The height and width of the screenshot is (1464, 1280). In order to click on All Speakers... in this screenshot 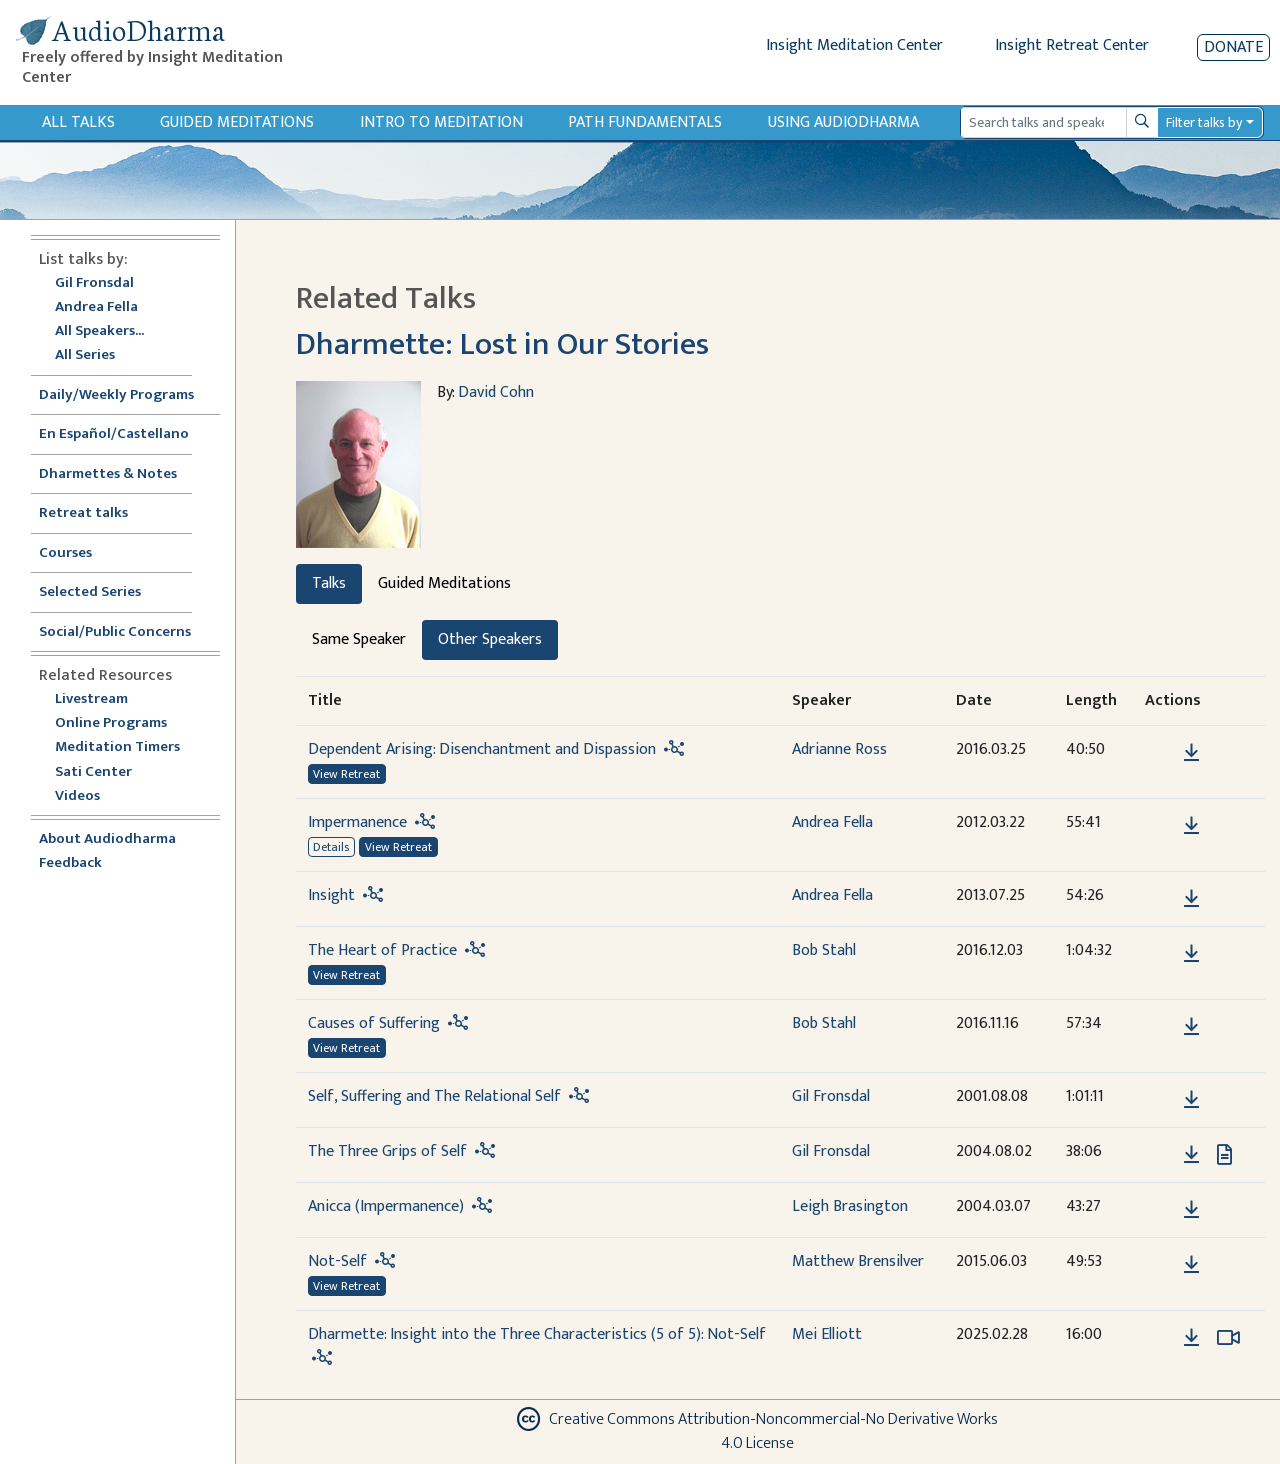, I will do `click(99, 331)`.